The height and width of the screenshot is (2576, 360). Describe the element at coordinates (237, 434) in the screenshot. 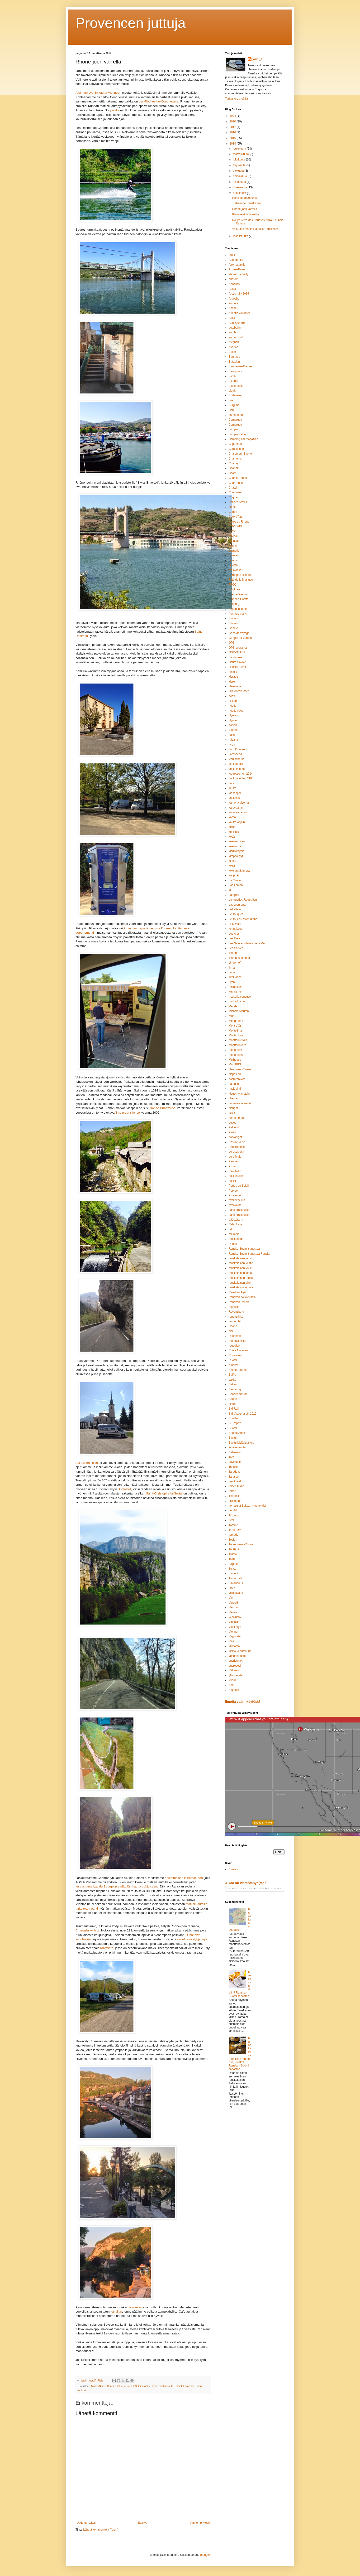

I see `camping-alue` at that location.